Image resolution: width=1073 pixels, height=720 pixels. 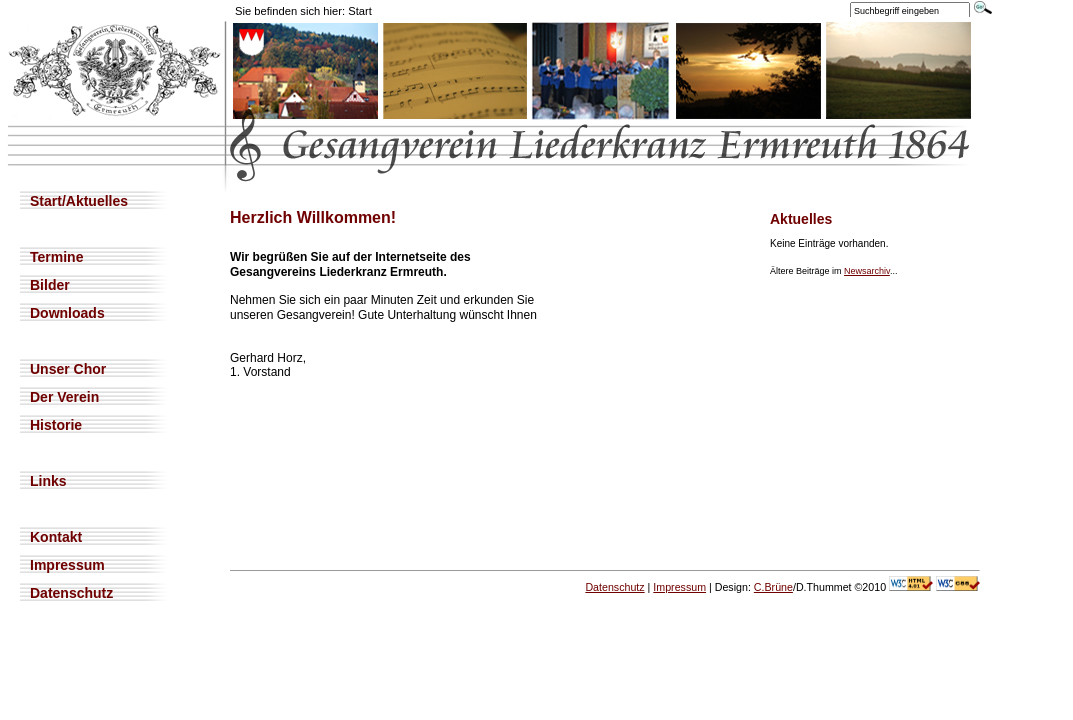 I want to click on Start/Aktuelles, so click(x=79, y=201).